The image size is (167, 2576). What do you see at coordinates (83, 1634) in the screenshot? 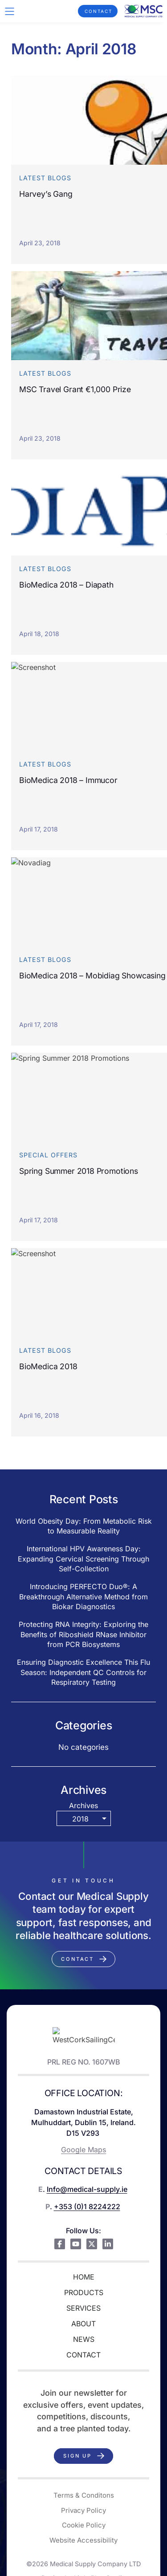
I see `Protecting RNA Integrity: Exploring the Benefits of Riboshield RNase Inhibitor from PCR Biosystems` at bounding box center [83, 1634].